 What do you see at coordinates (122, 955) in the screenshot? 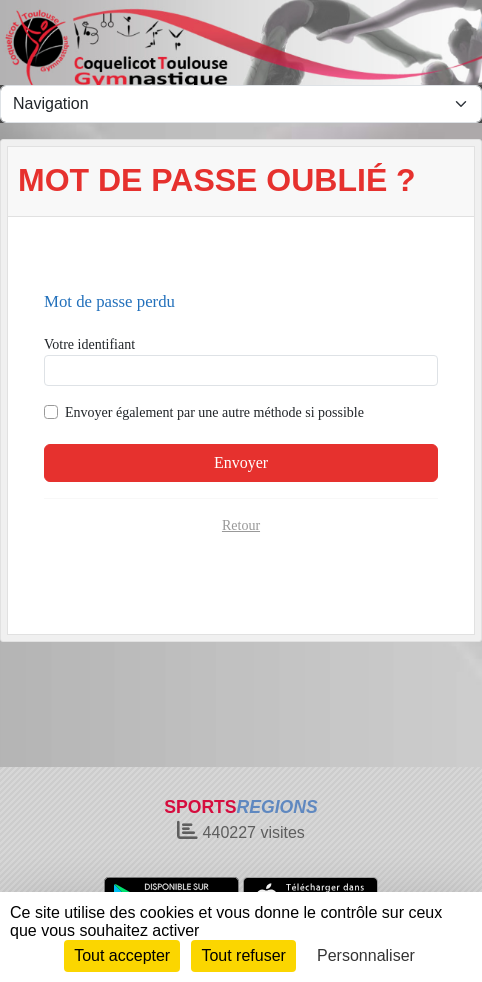
I see `Tout accepter [Cookies : Tout accepter]` at bounding box center [122, 955].